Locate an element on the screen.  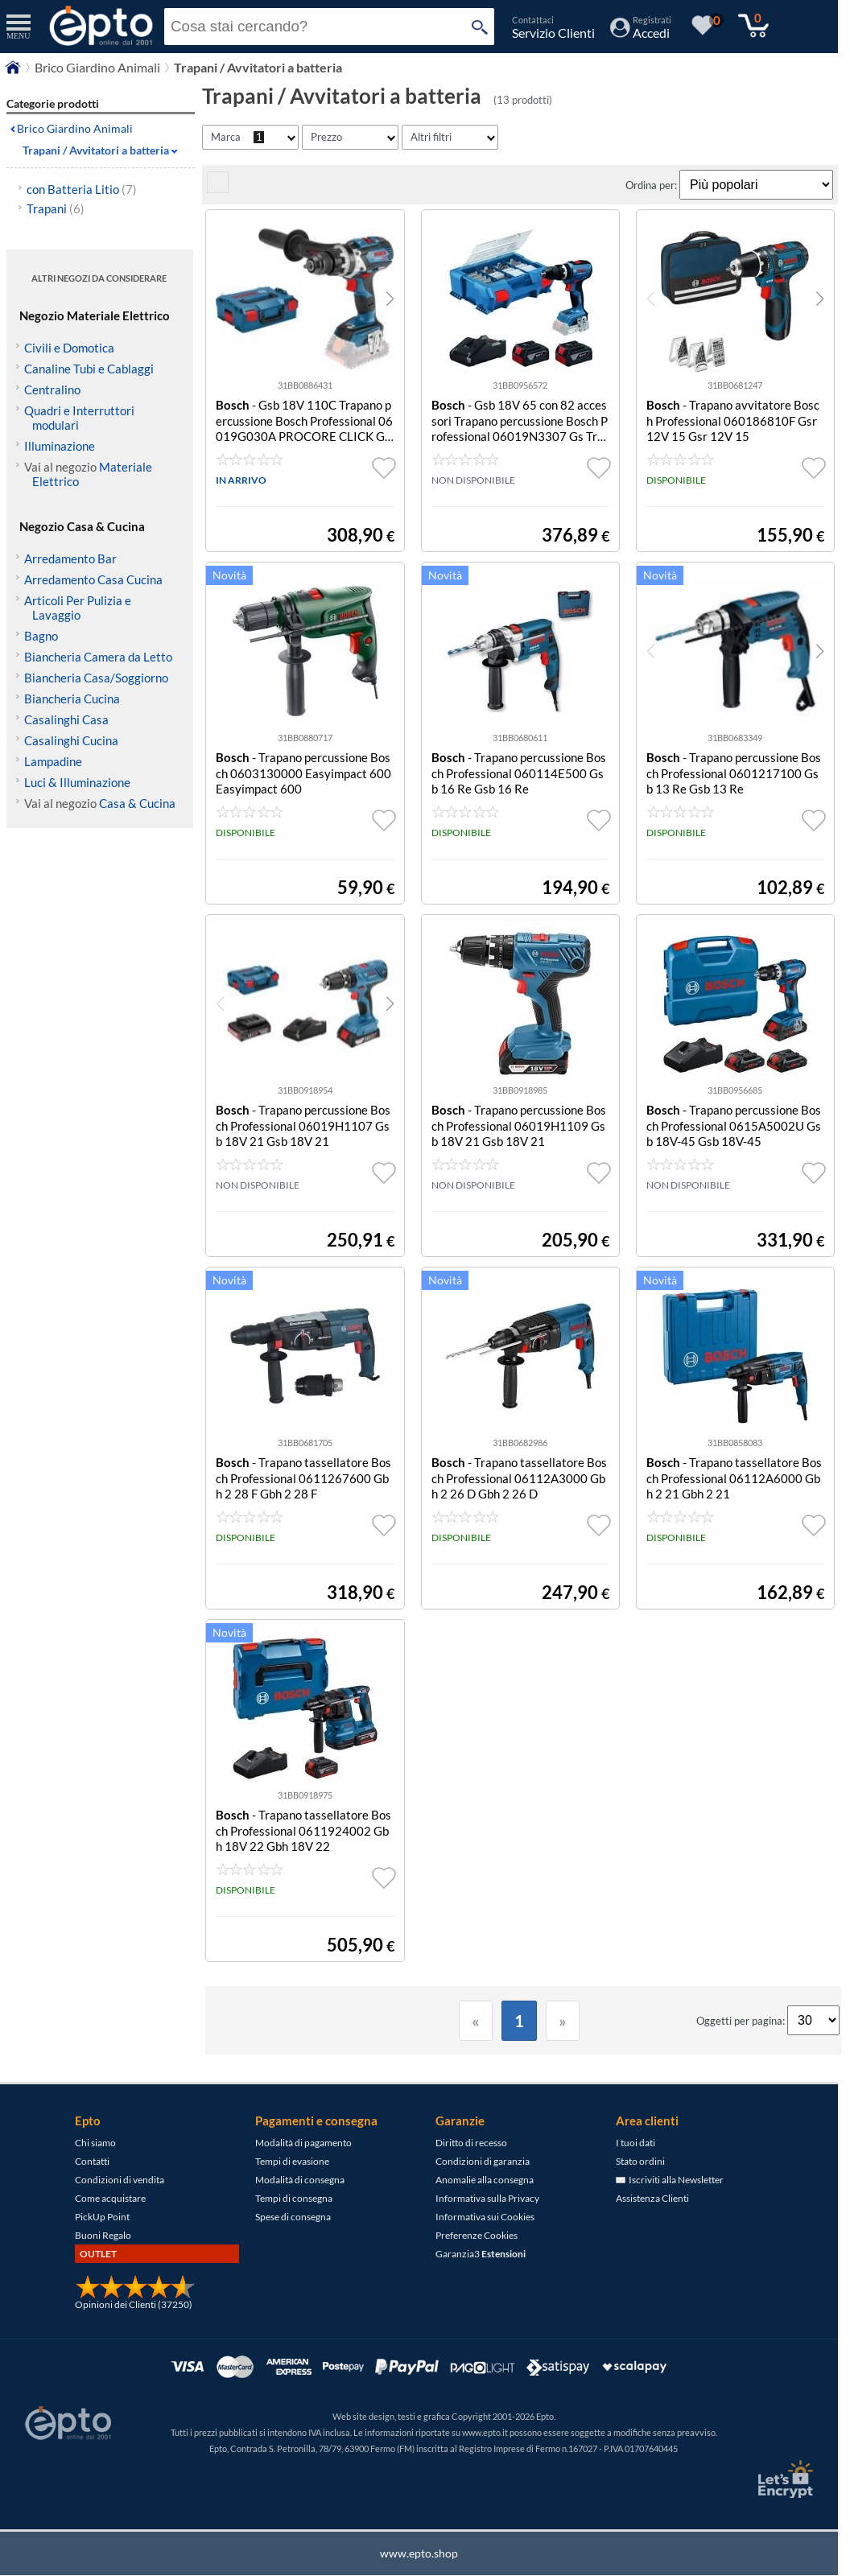
[Accedi / Registrati] is located at coordinates (640, 32).